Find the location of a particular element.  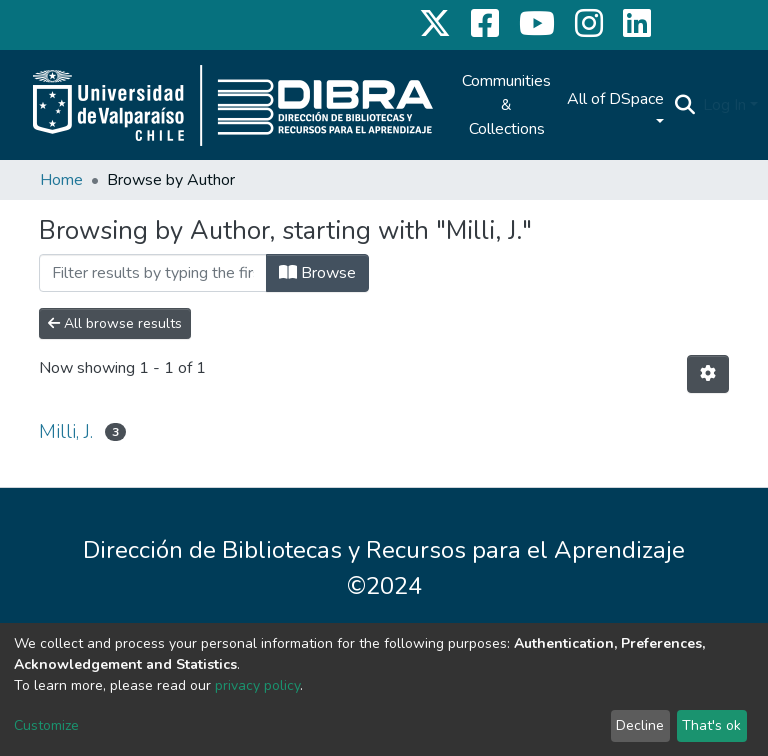

privacy policy is located at coordinates (257, 685).